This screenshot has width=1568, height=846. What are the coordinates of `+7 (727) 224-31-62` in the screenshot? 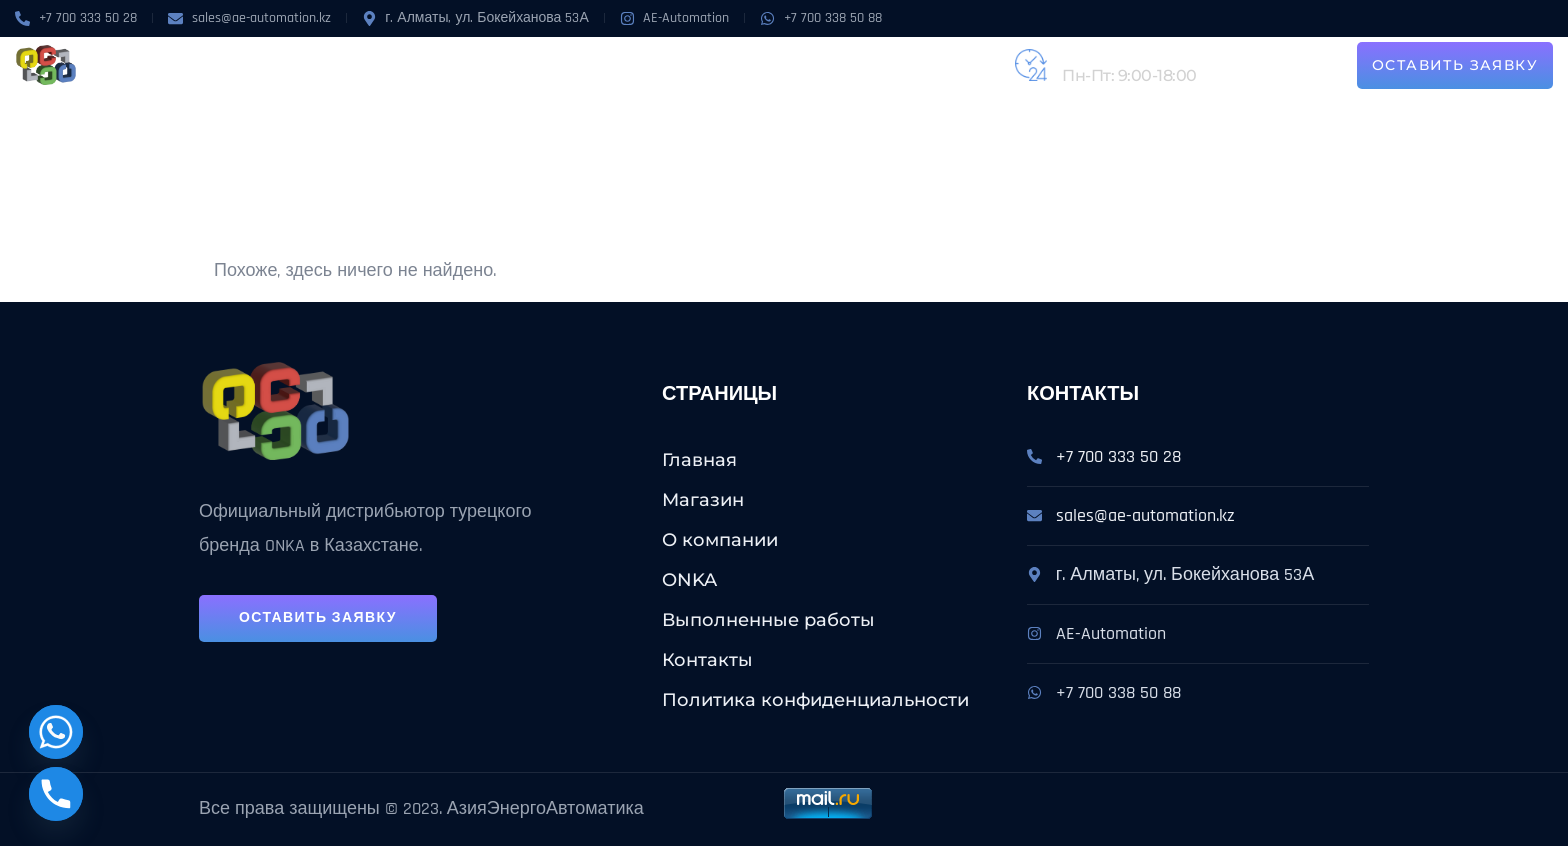 It's located at (1127, 53).